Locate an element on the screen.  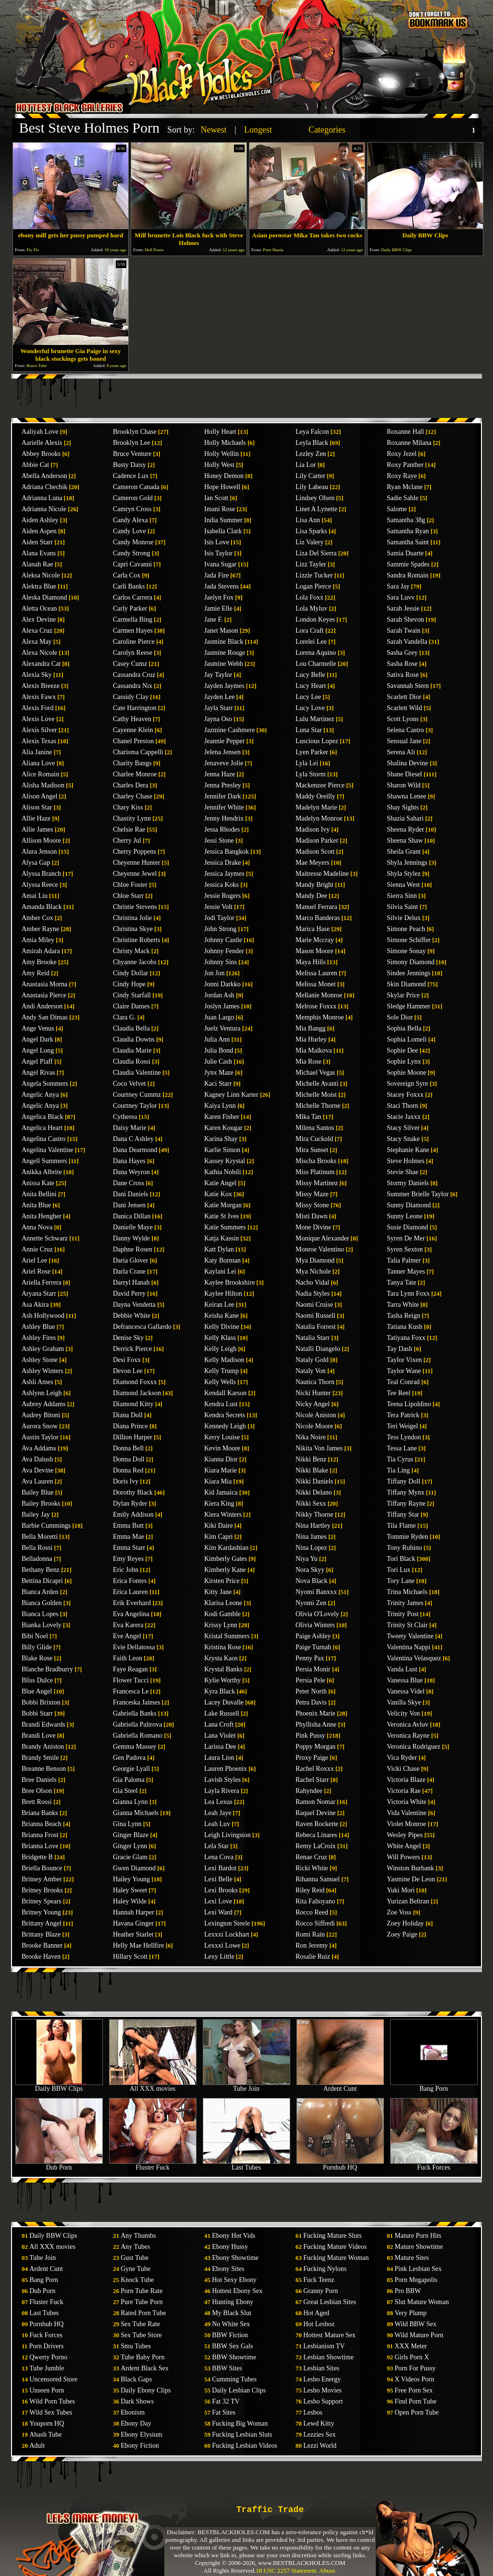
Tasha Reign is located at coordinates (403, 1315).